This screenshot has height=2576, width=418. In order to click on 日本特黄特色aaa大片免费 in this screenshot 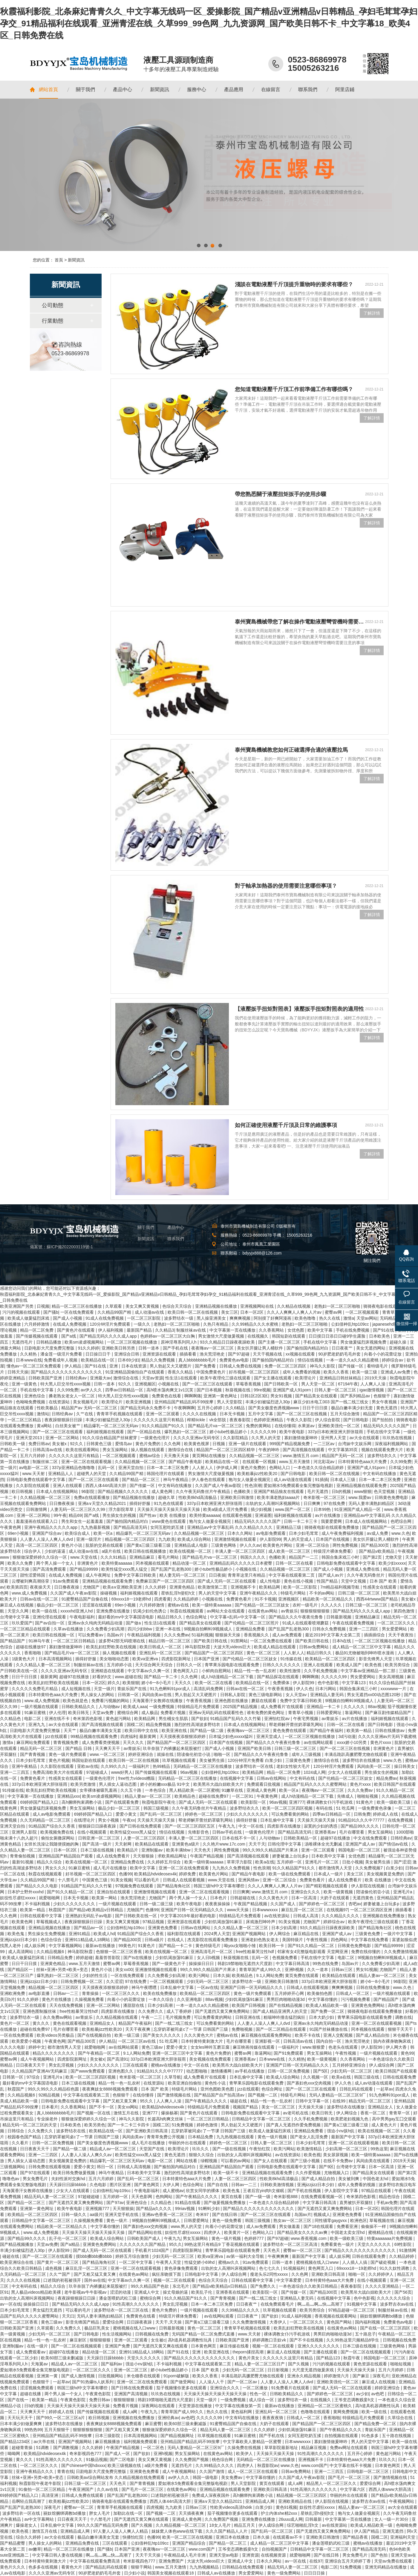, I will do `click(363, 1461)`.